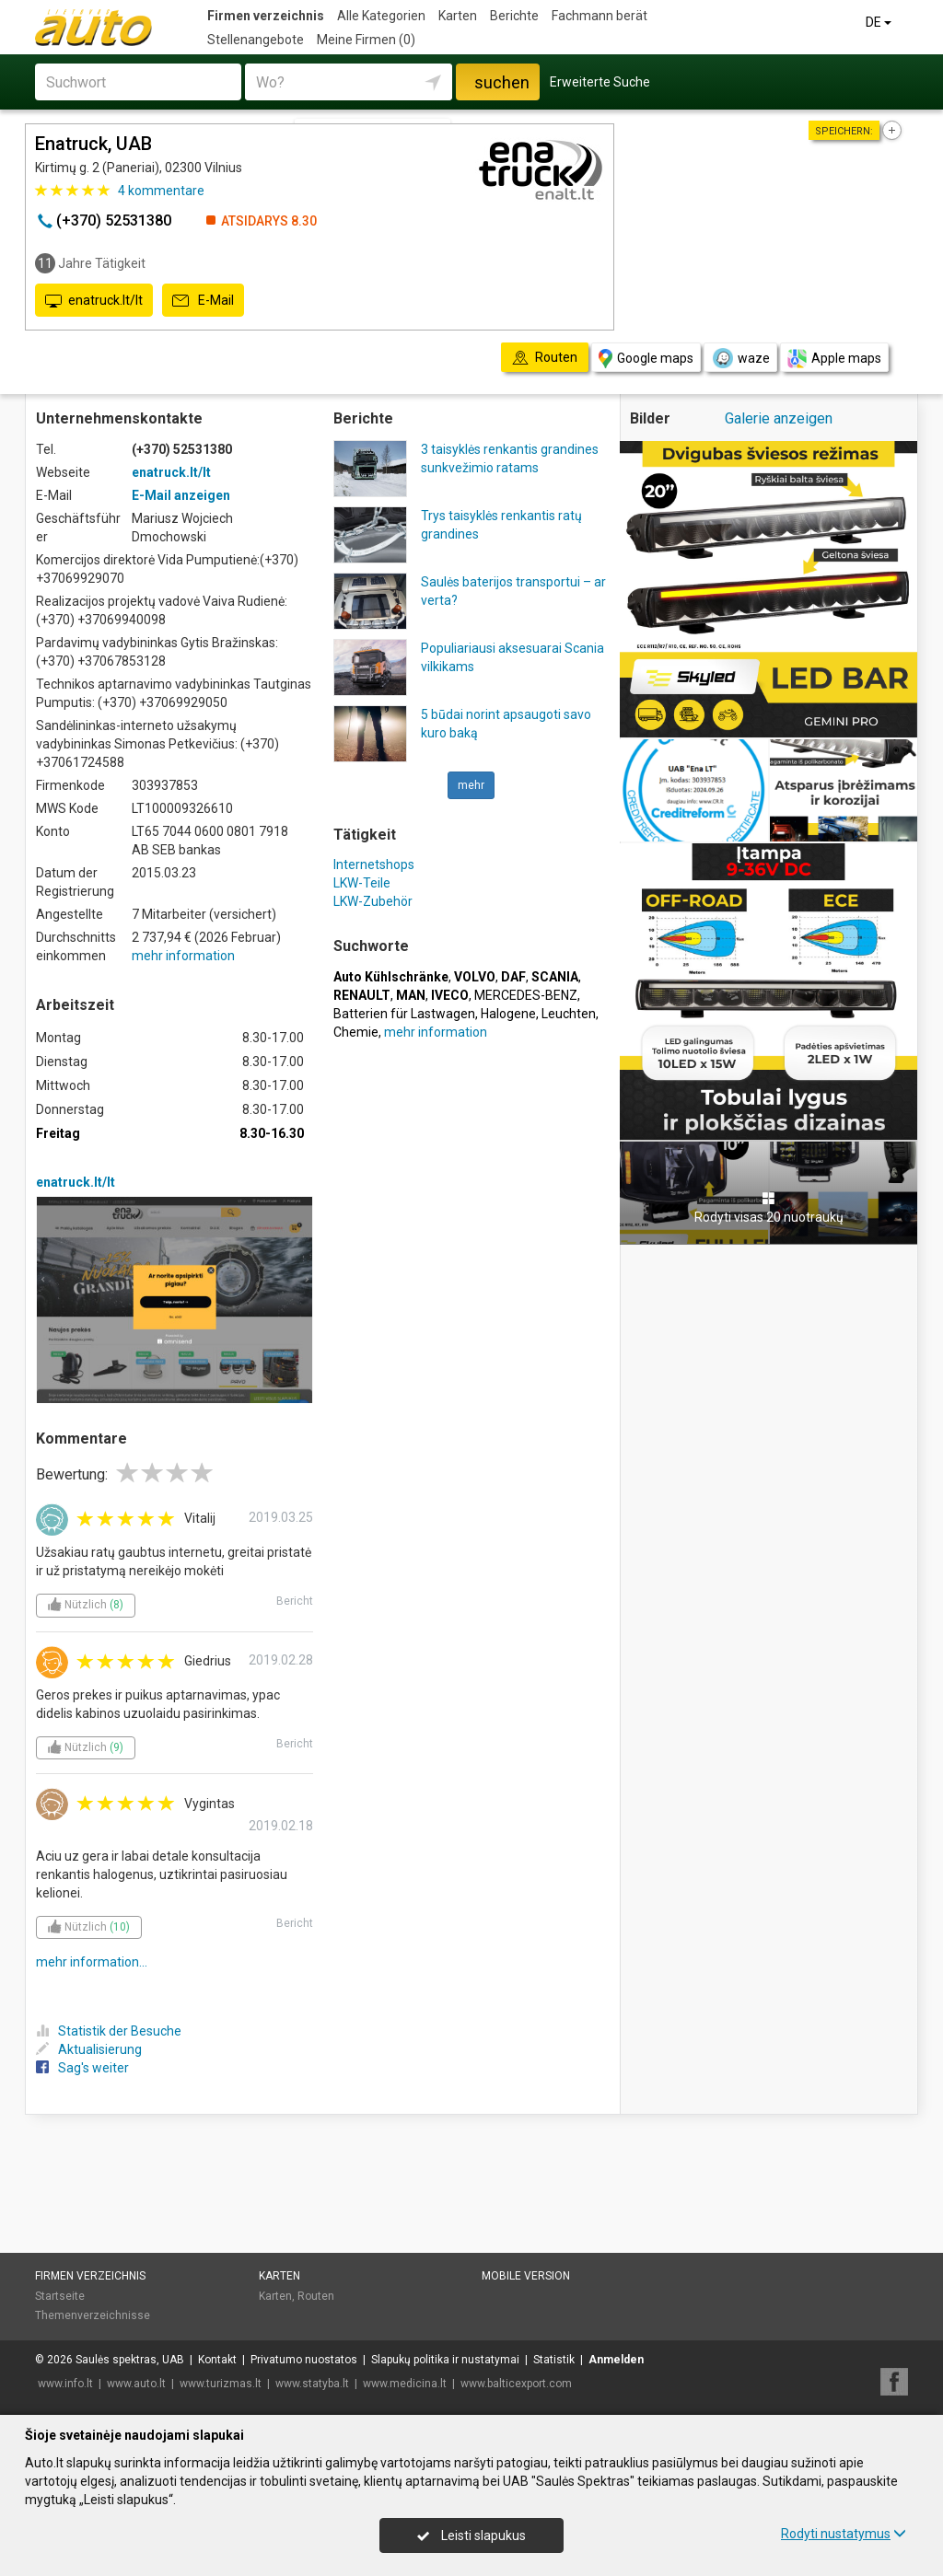  What do you see at coordinates (355, 1032) in the screenshot?
I see `Chemie` at bounding box center [355, 1032].